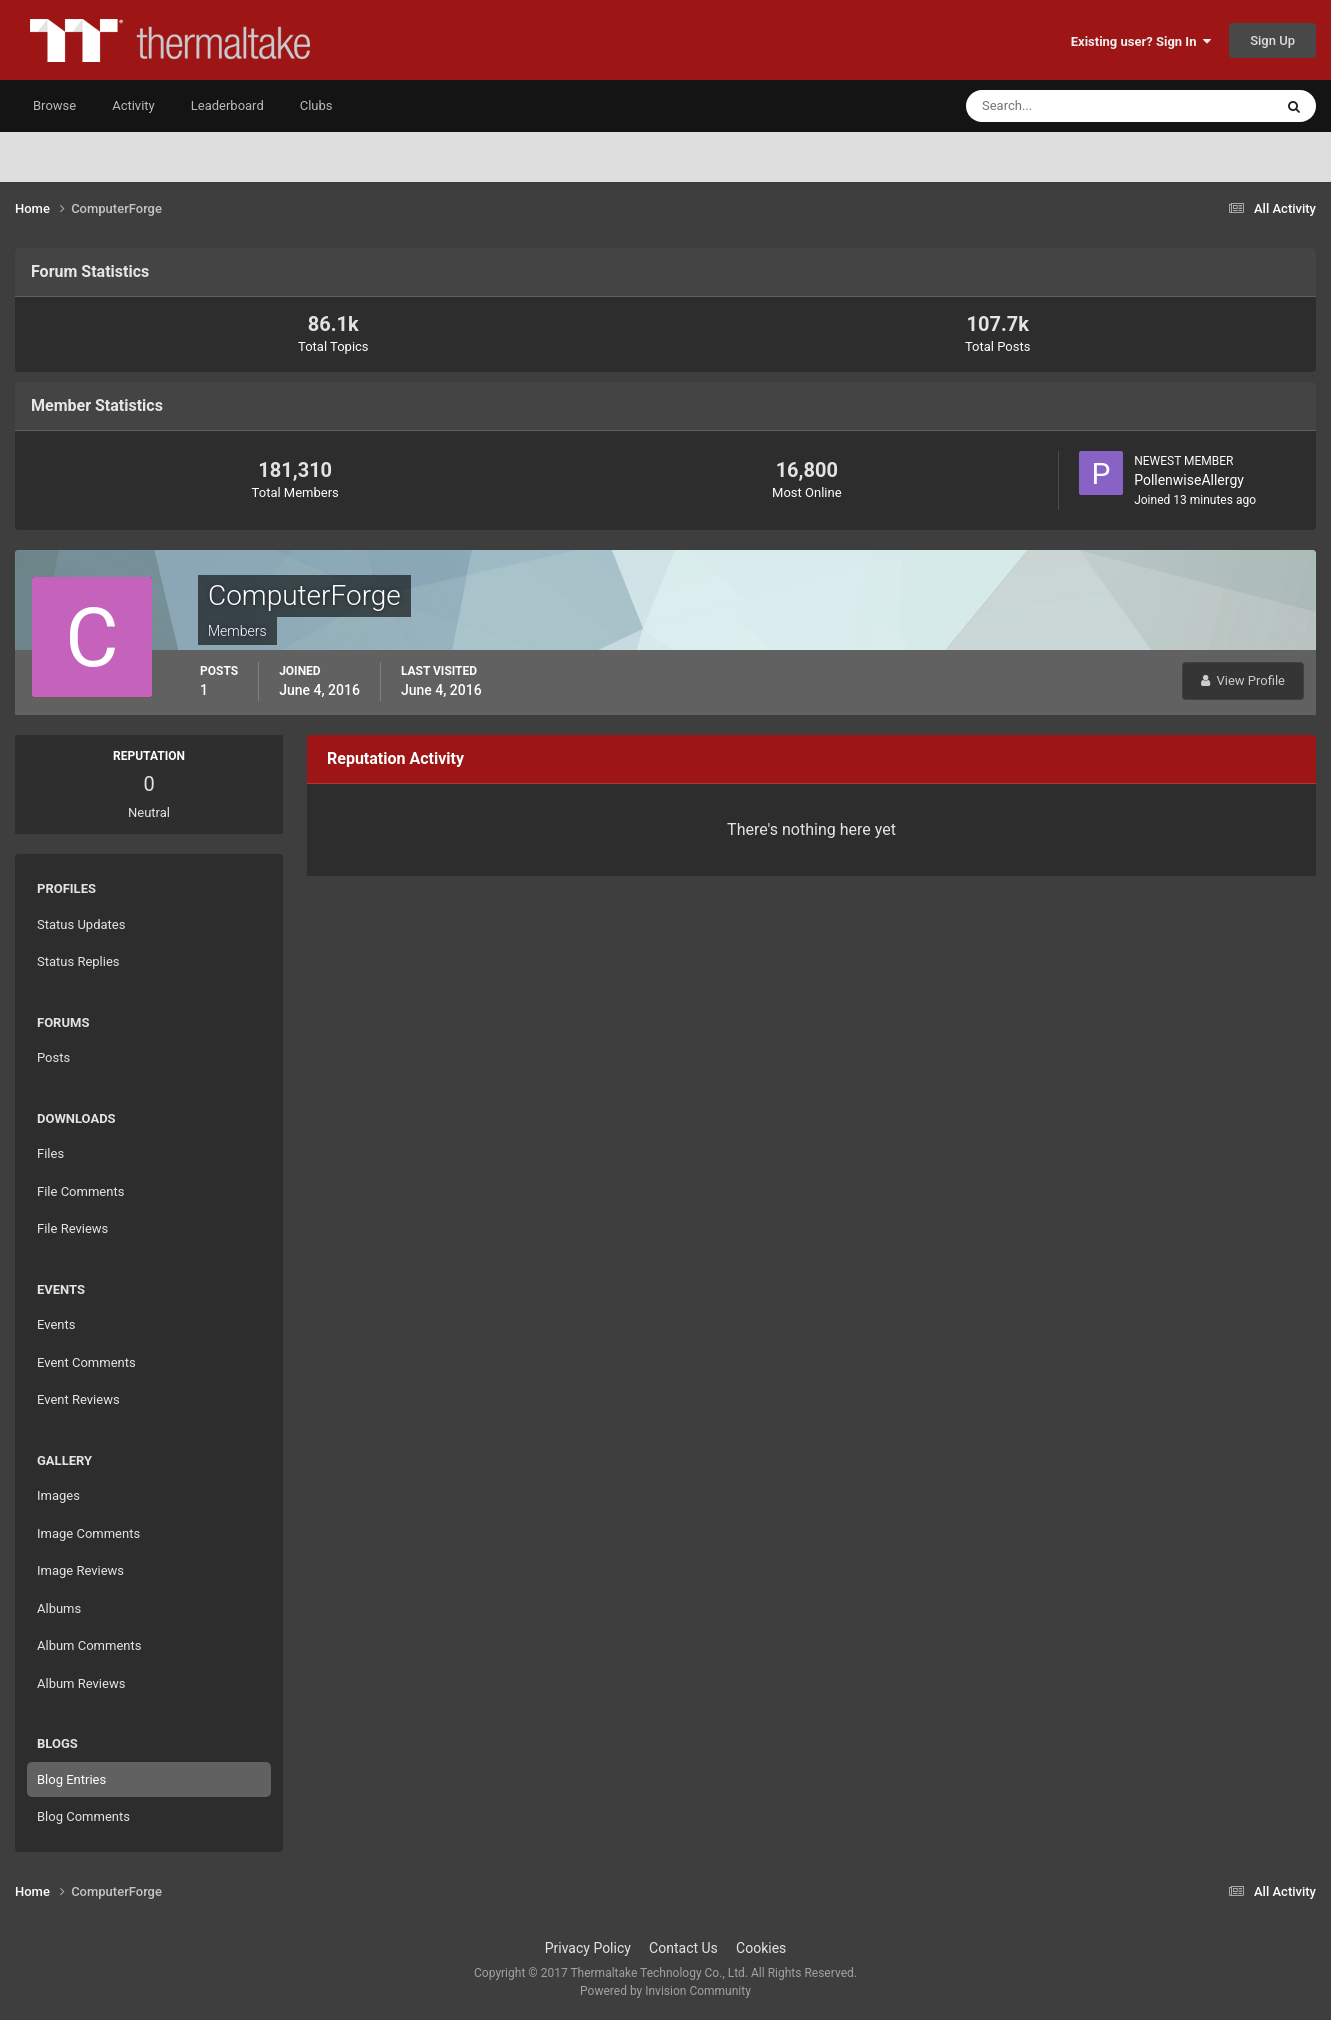 Image resolution: width=1331 pixels, height=2020 pixels. I want to click on Album Comments, so click(89, 1645).